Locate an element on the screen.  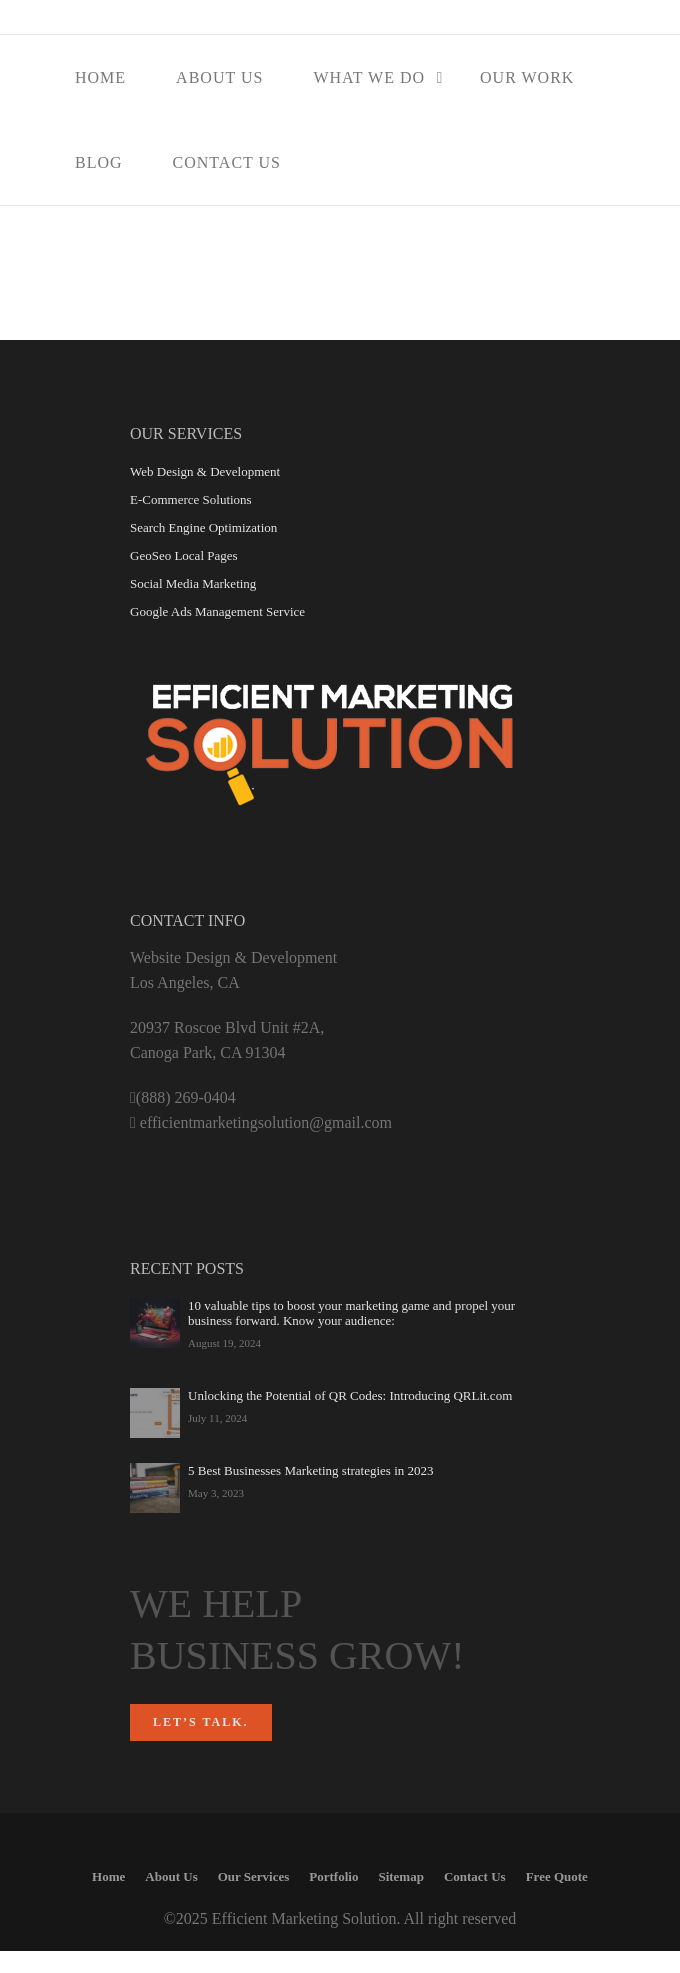
Contact Us is located at coordinates (227, 162).